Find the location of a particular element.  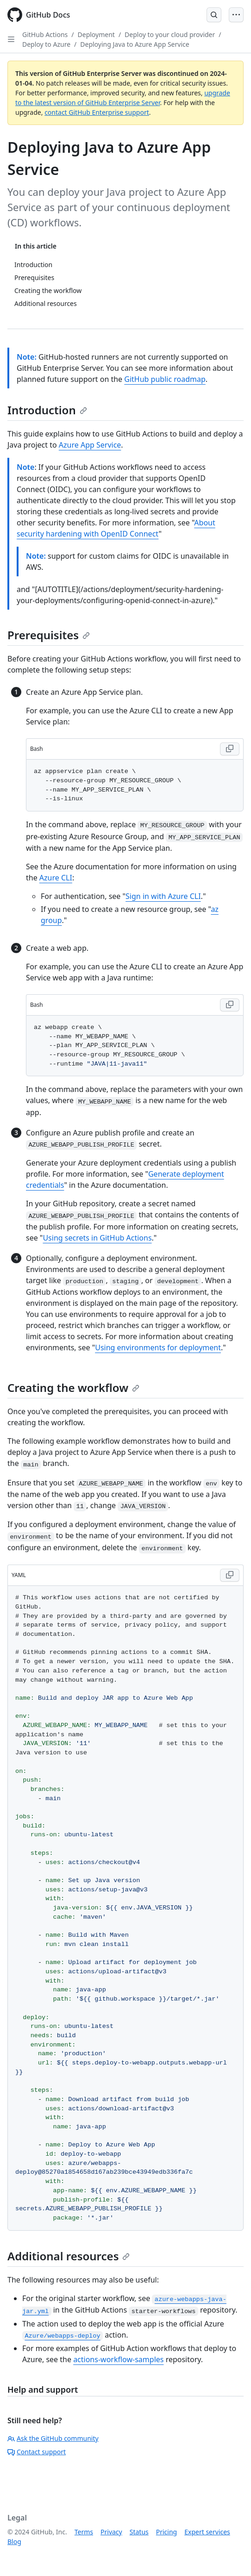

Deploy to Azure is located at coordinates (46, 44).